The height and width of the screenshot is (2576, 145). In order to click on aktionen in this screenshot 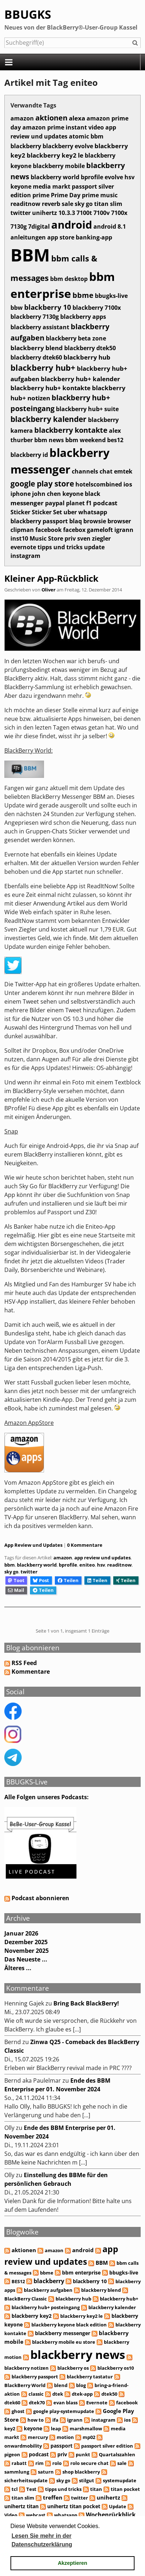, I will do `click(51, 118)`.